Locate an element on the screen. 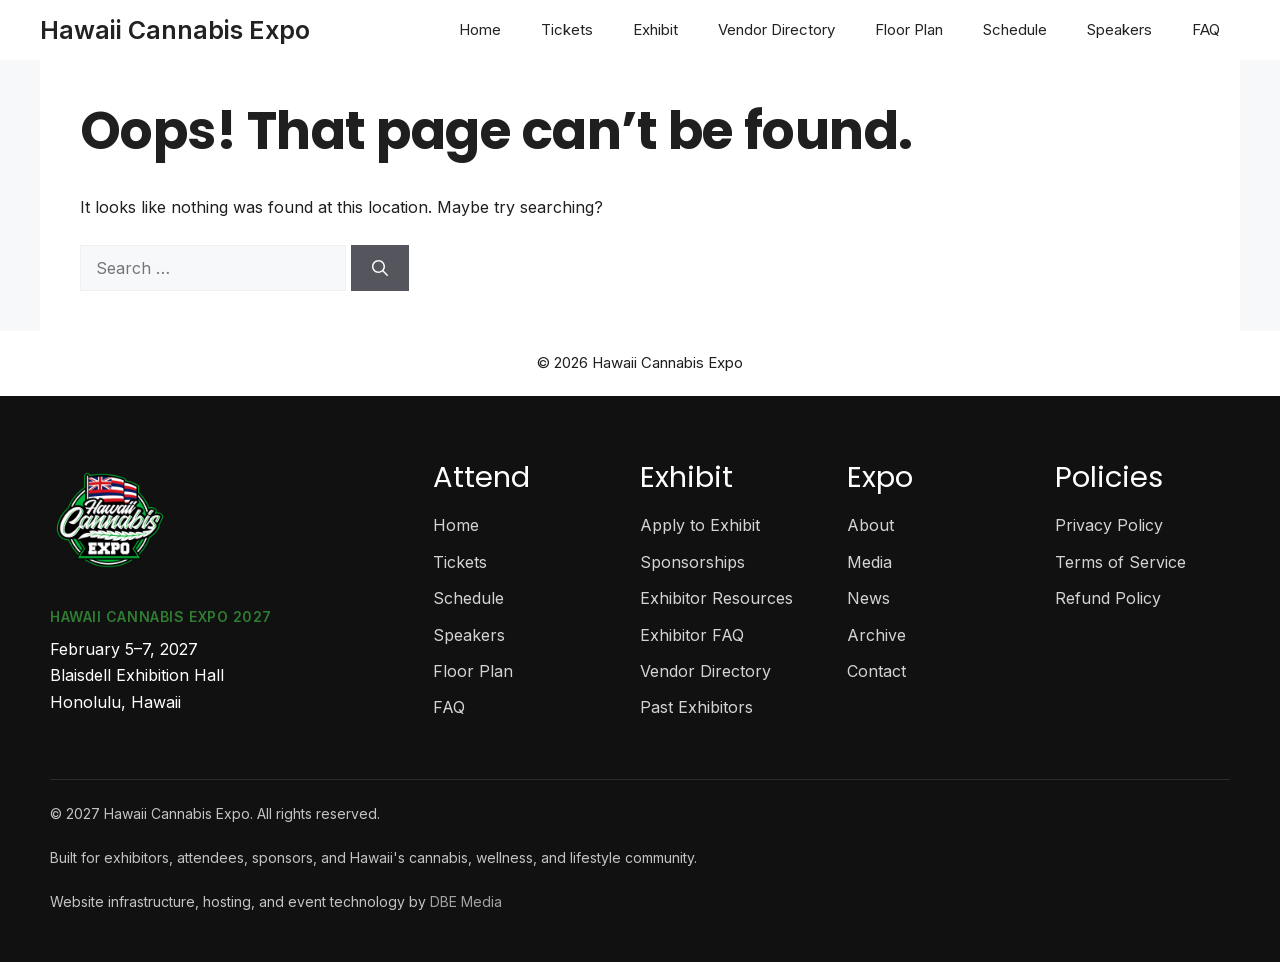  Hawaii Cannabis Expo is located at coordinates (175, 30).